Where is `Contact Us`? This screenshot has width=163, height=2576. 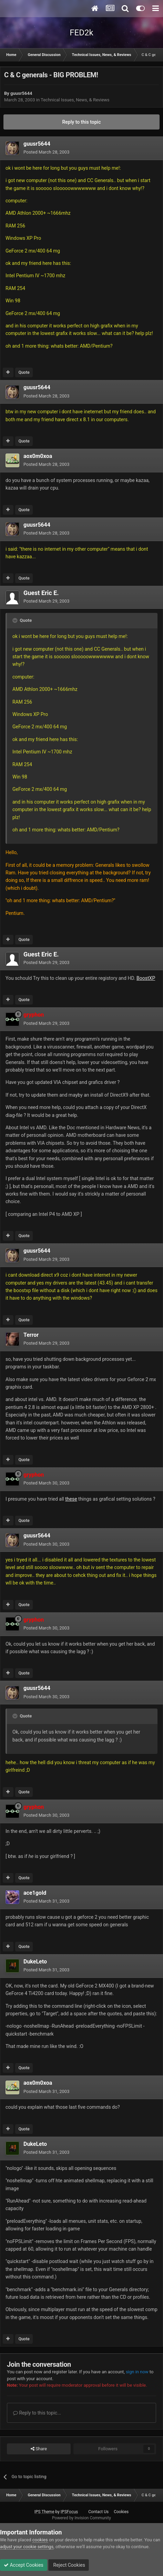 Contact Us is located at coordinates (98, 2511).